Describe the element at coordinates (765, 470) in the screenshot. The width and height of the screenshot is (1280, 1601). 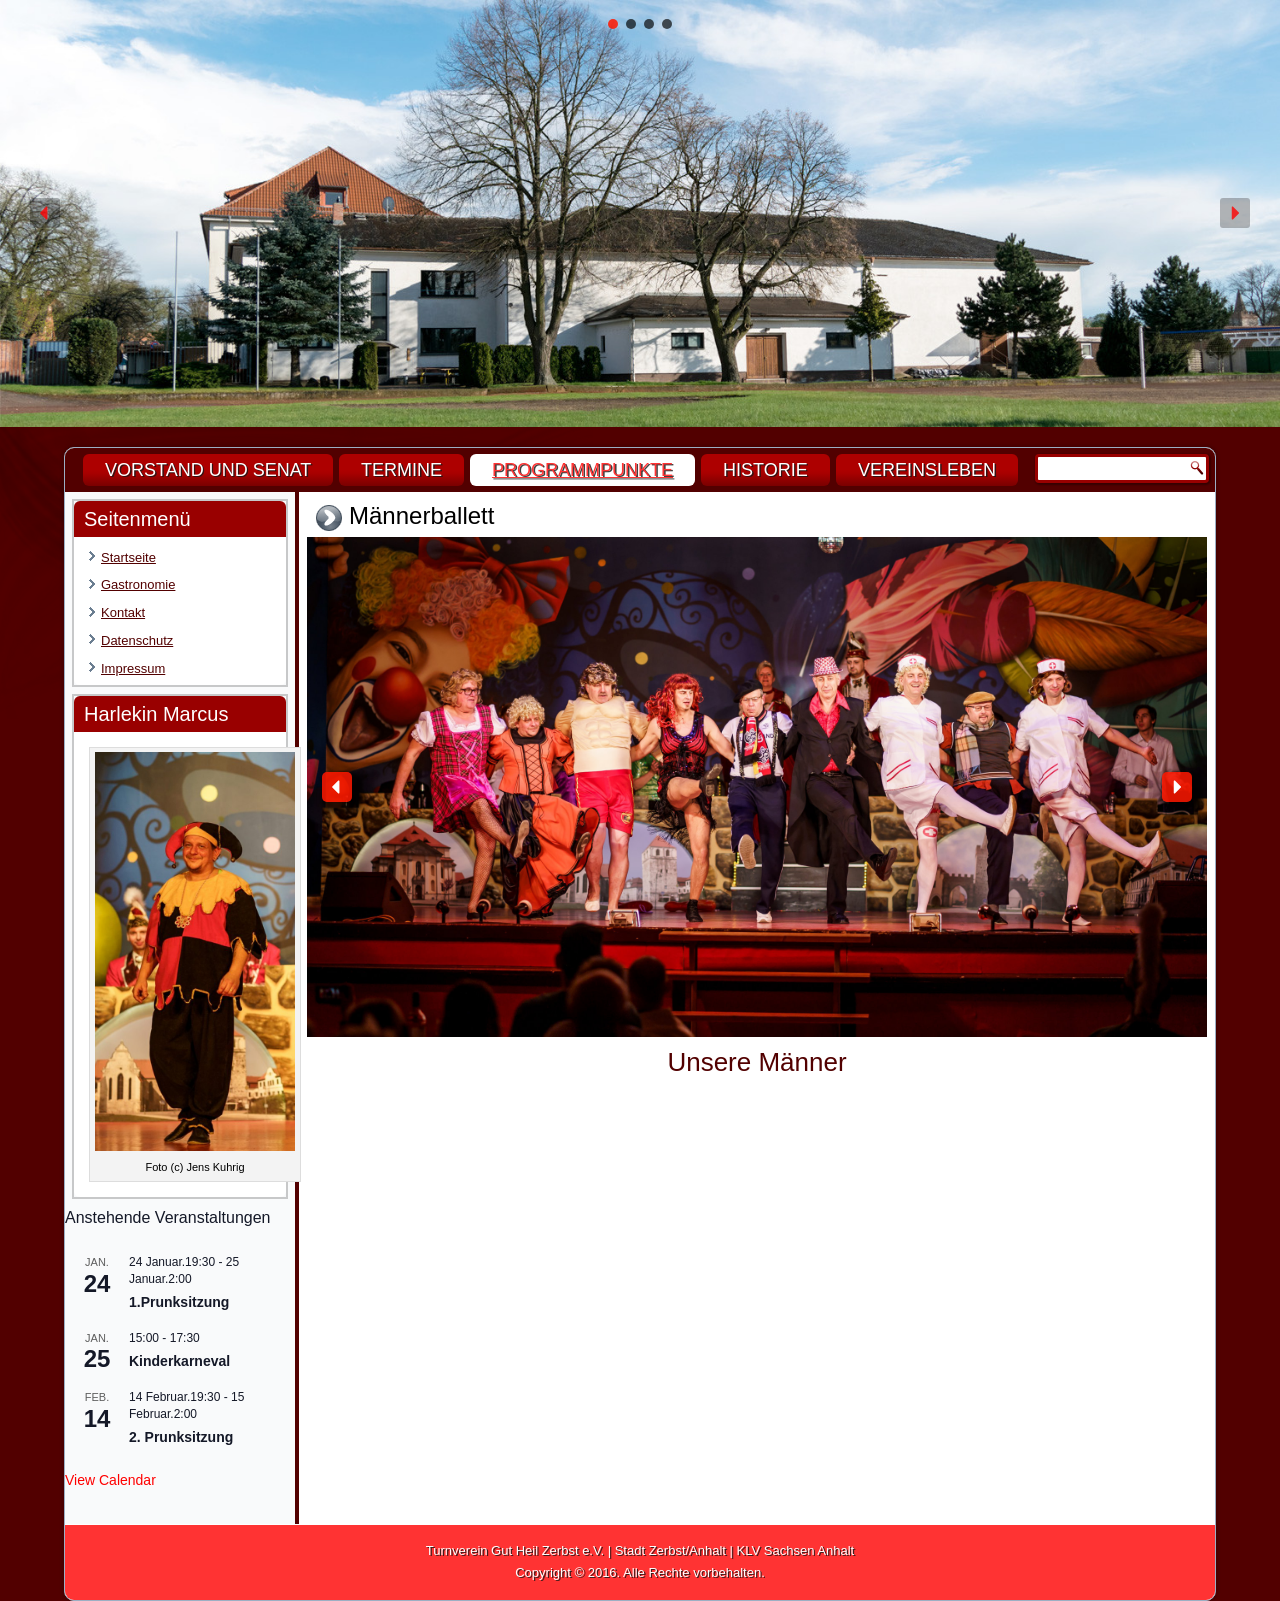
I see `Historie` at that location.